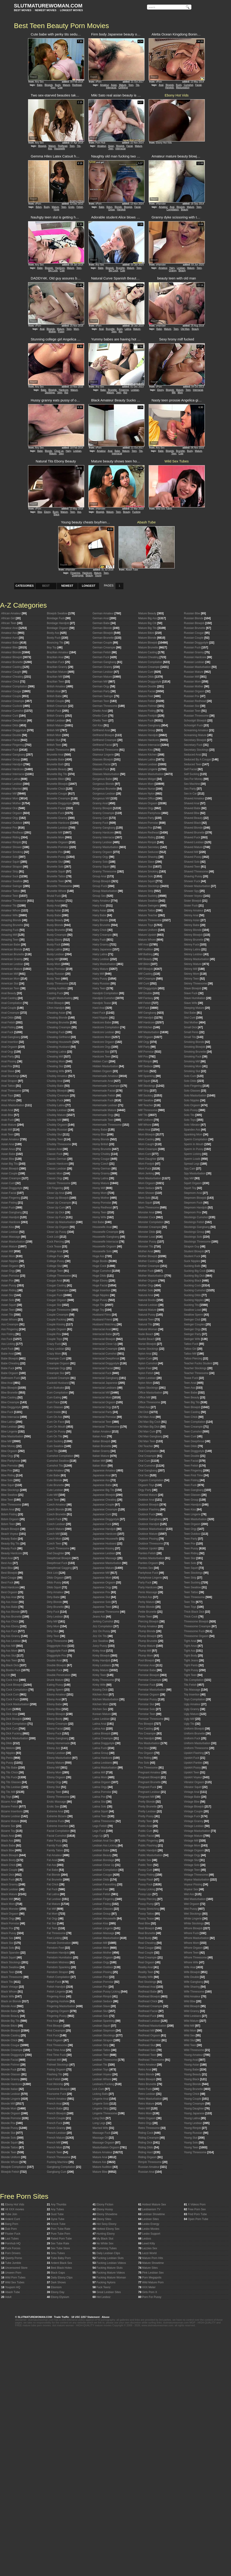  Describe the element at coordinates (190, 1577) in the screenshot. I see `Teen Strip` at that location.